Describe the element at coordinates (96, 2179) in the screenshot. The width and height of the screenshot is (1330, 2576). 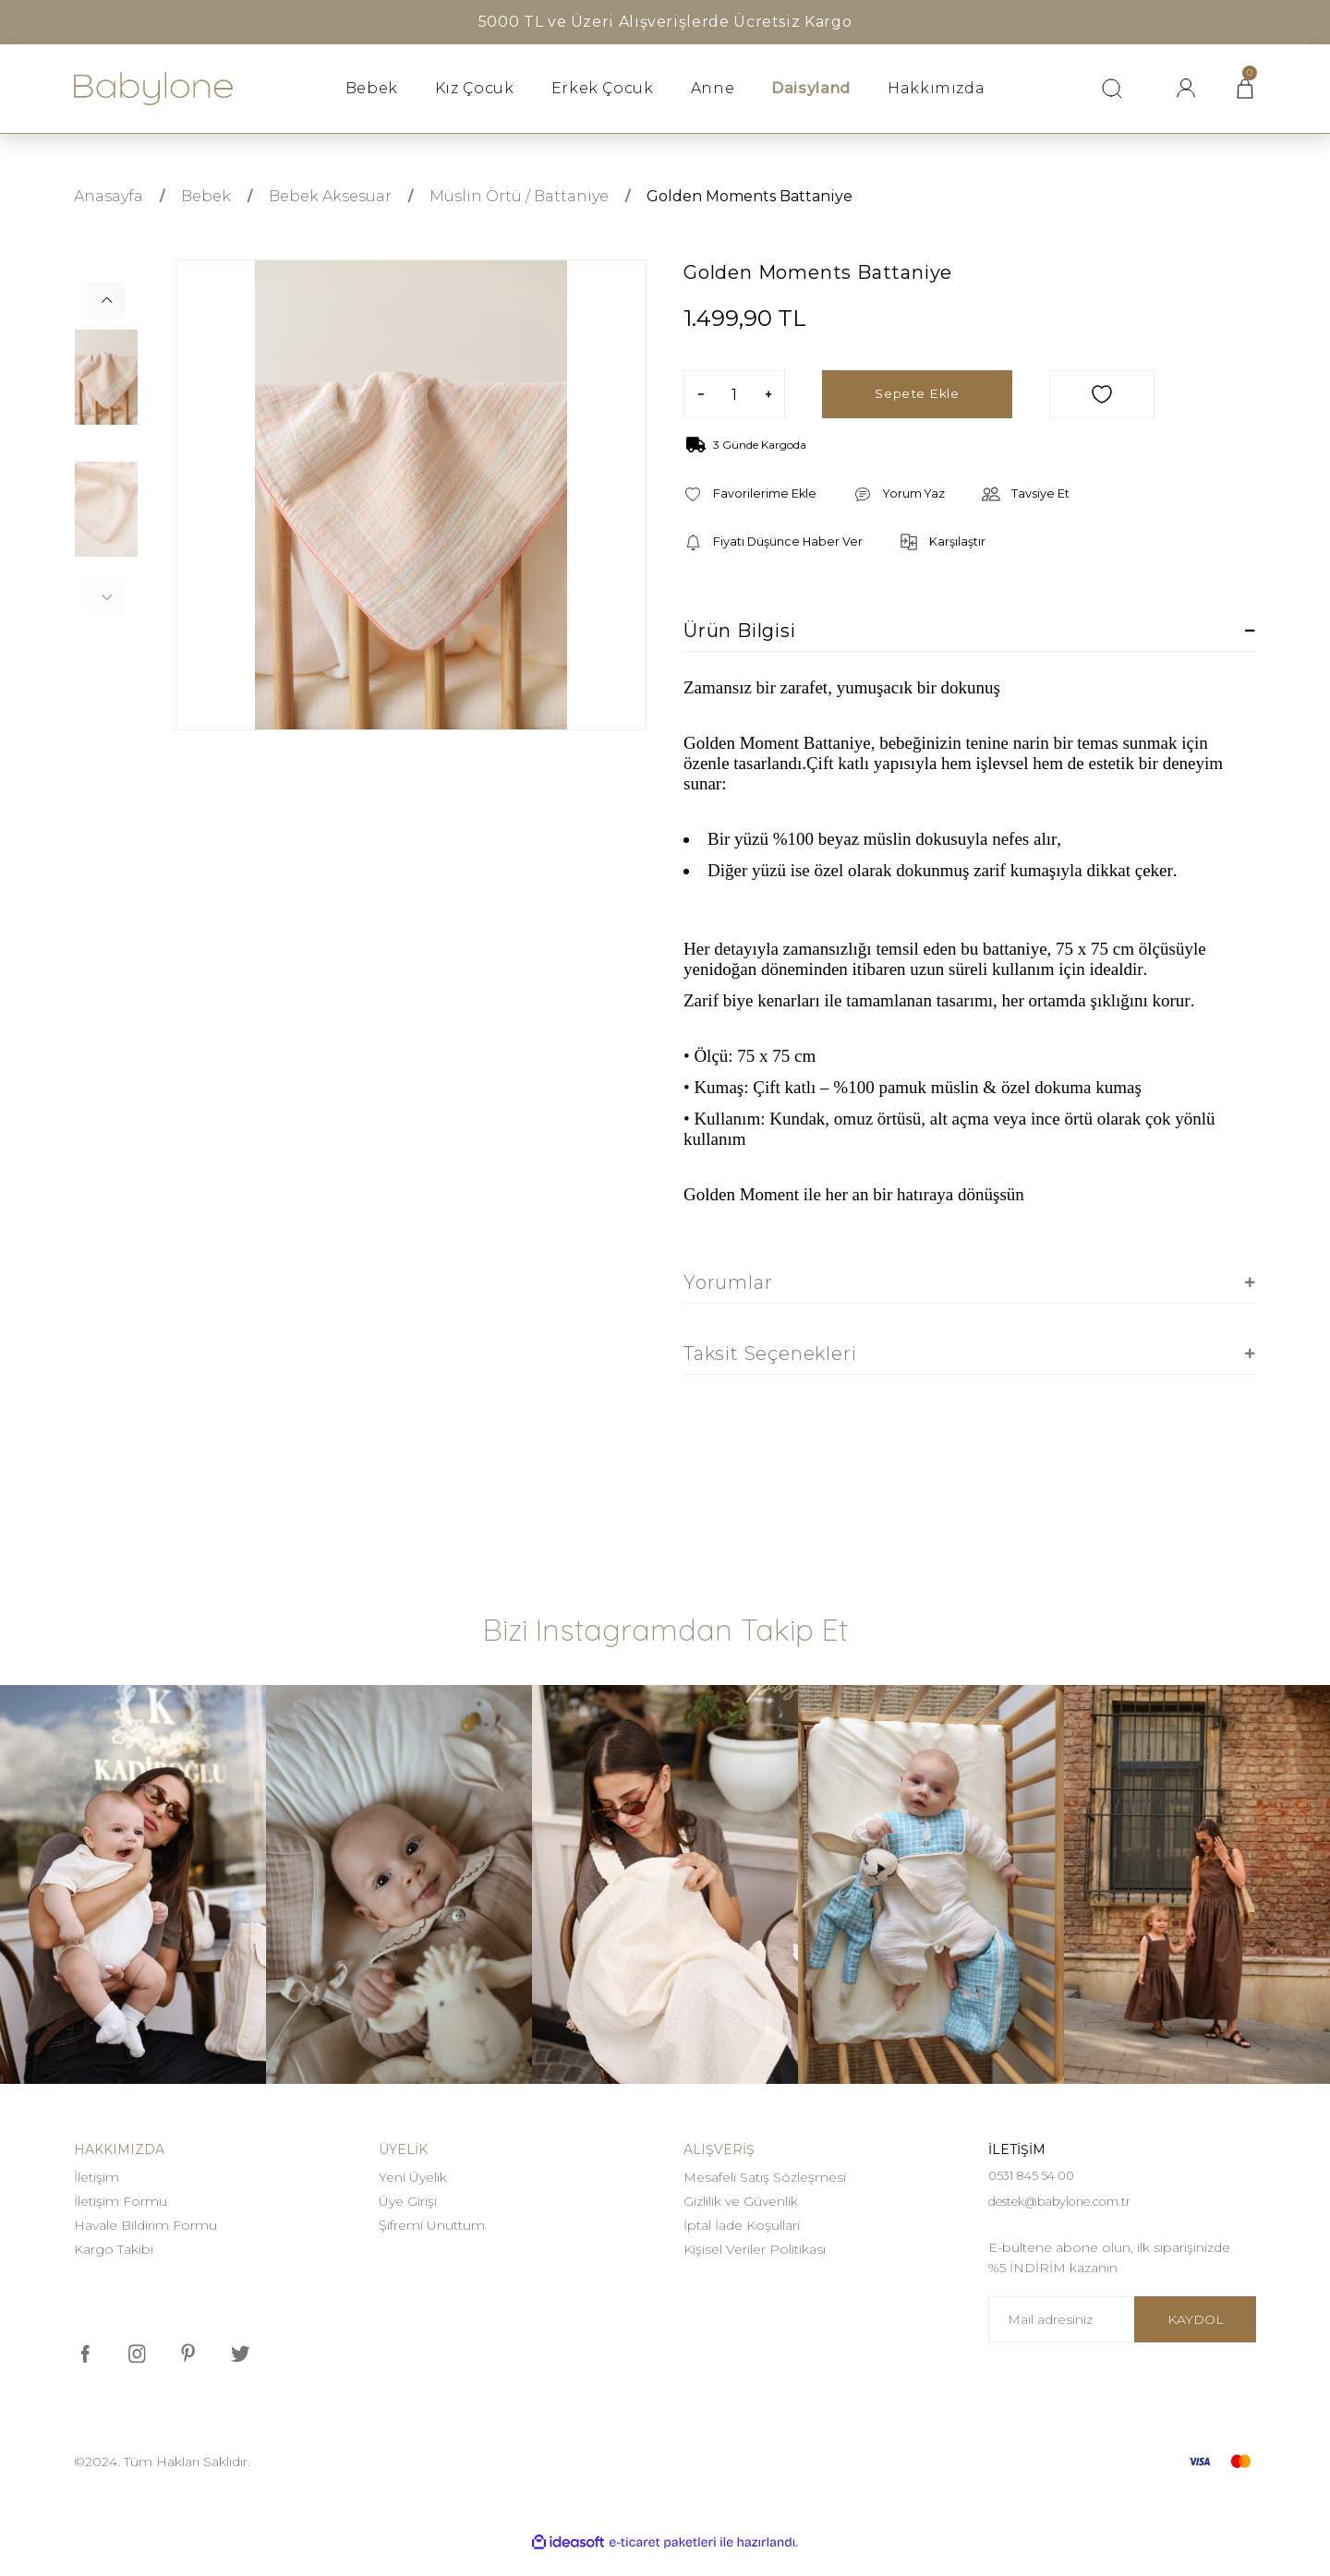
I see `İletişim` at that location.